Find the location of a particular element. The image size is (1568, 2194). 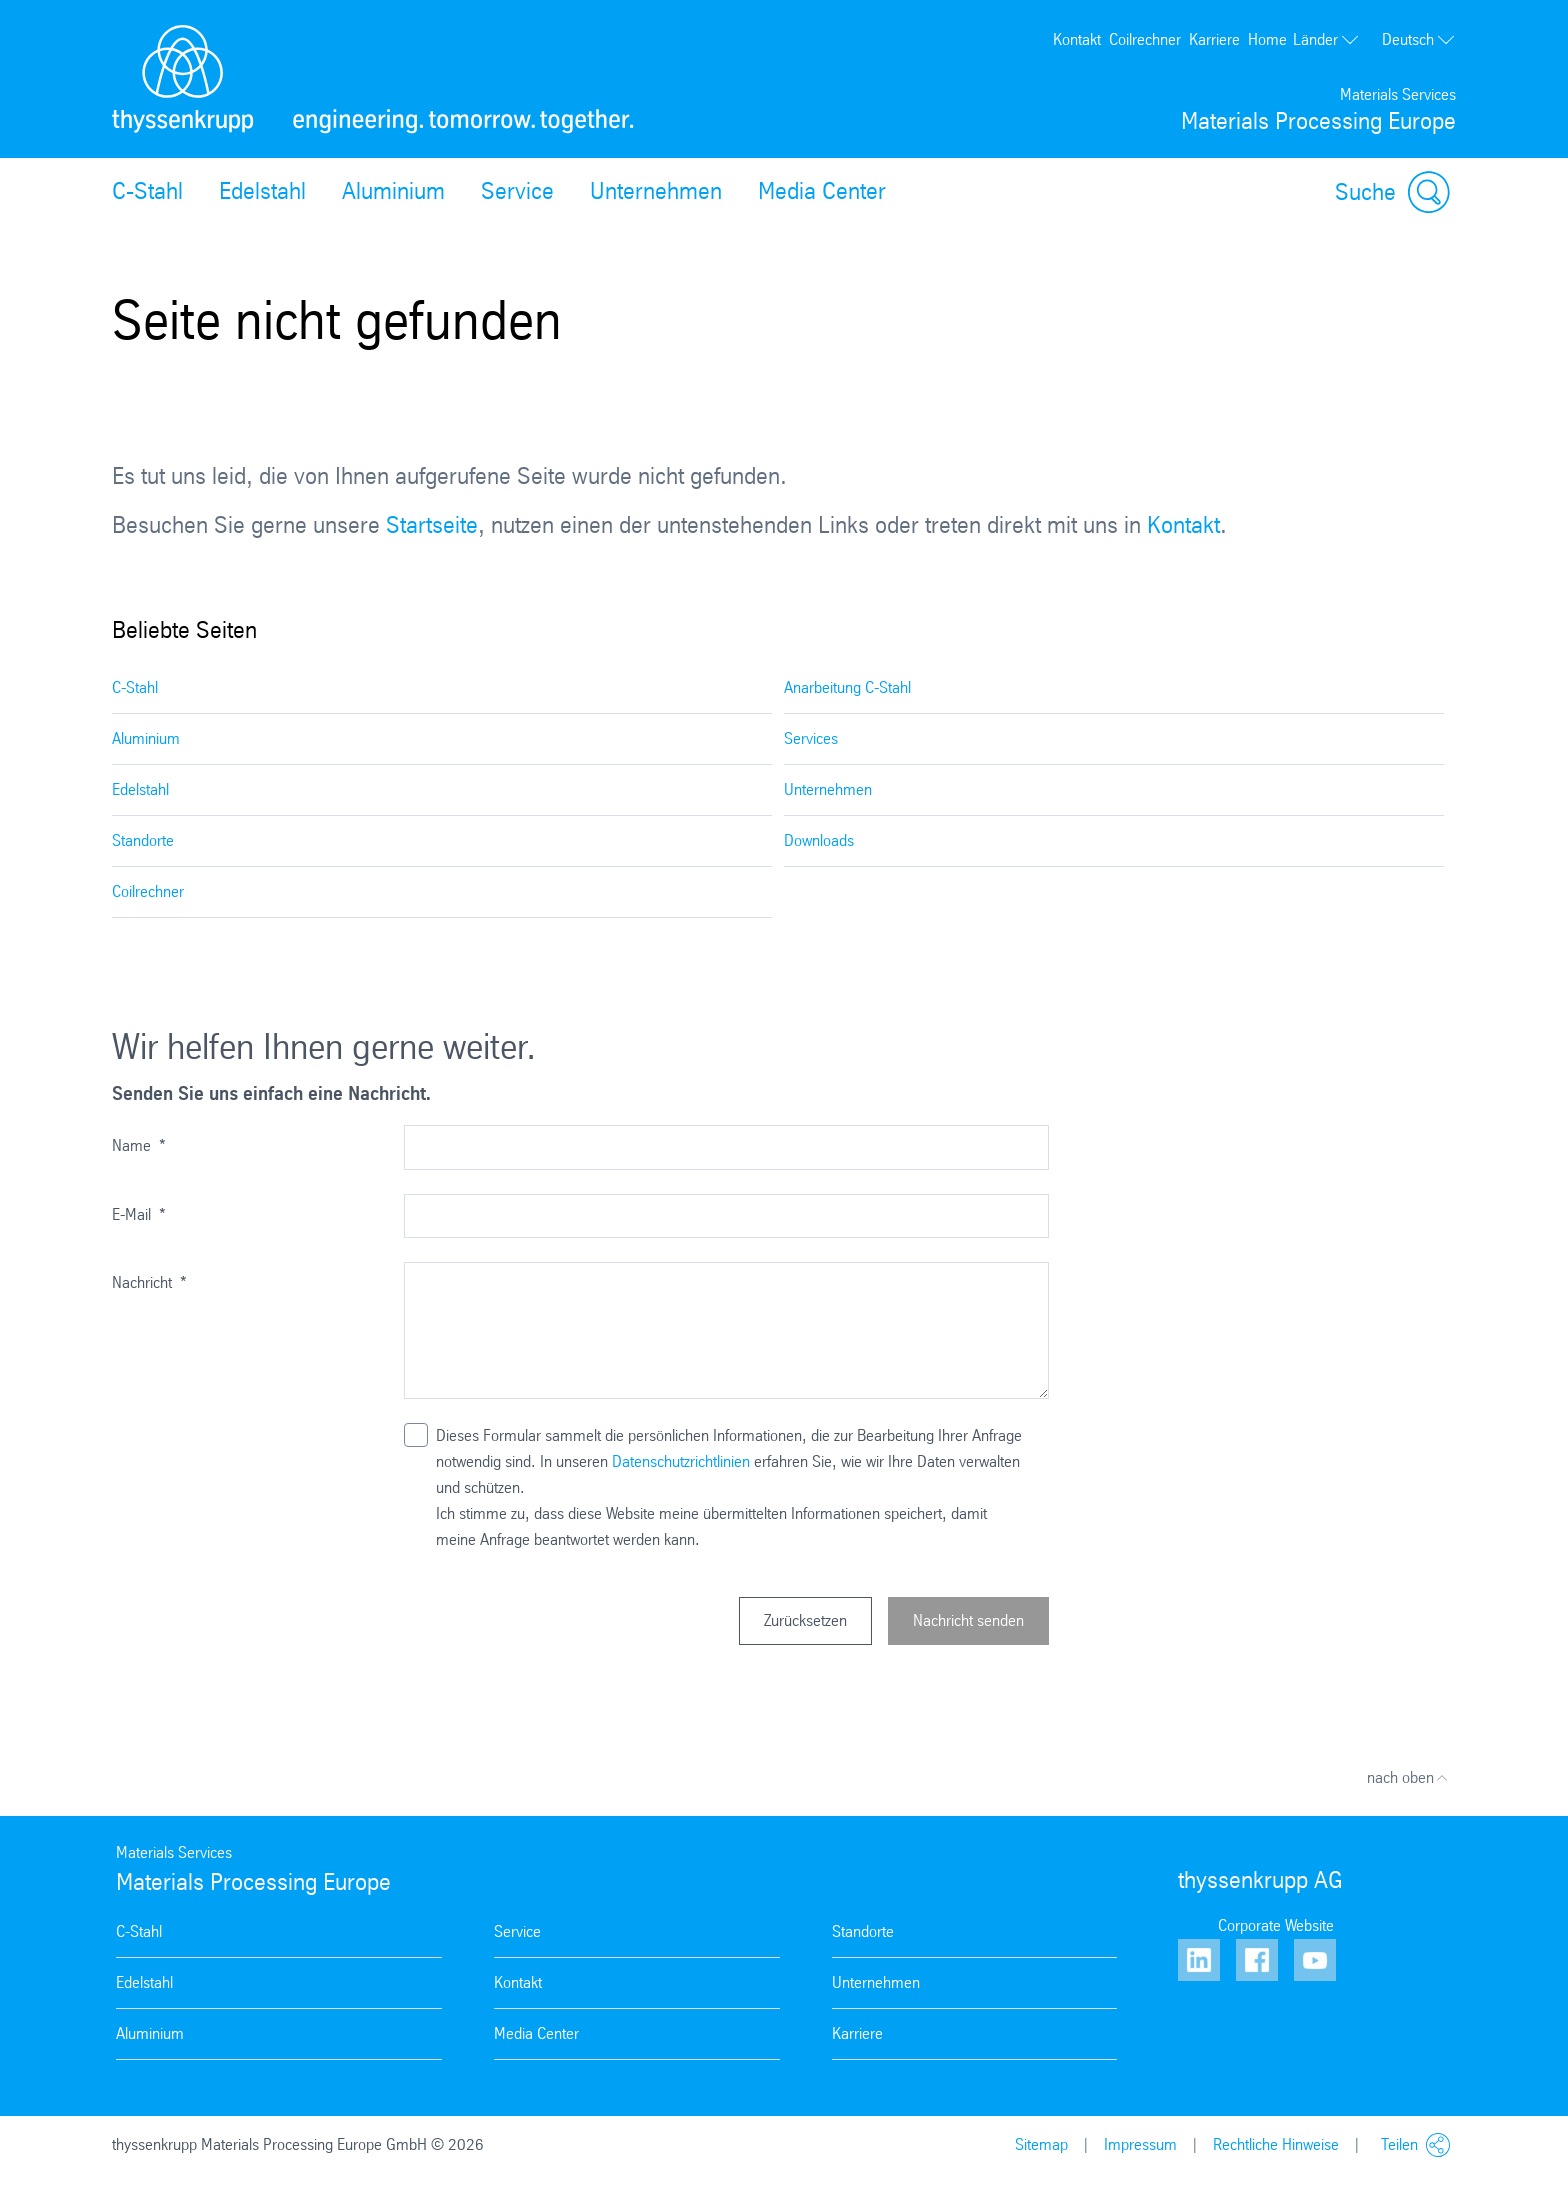

Standorte is located at coordinates (143, 840).